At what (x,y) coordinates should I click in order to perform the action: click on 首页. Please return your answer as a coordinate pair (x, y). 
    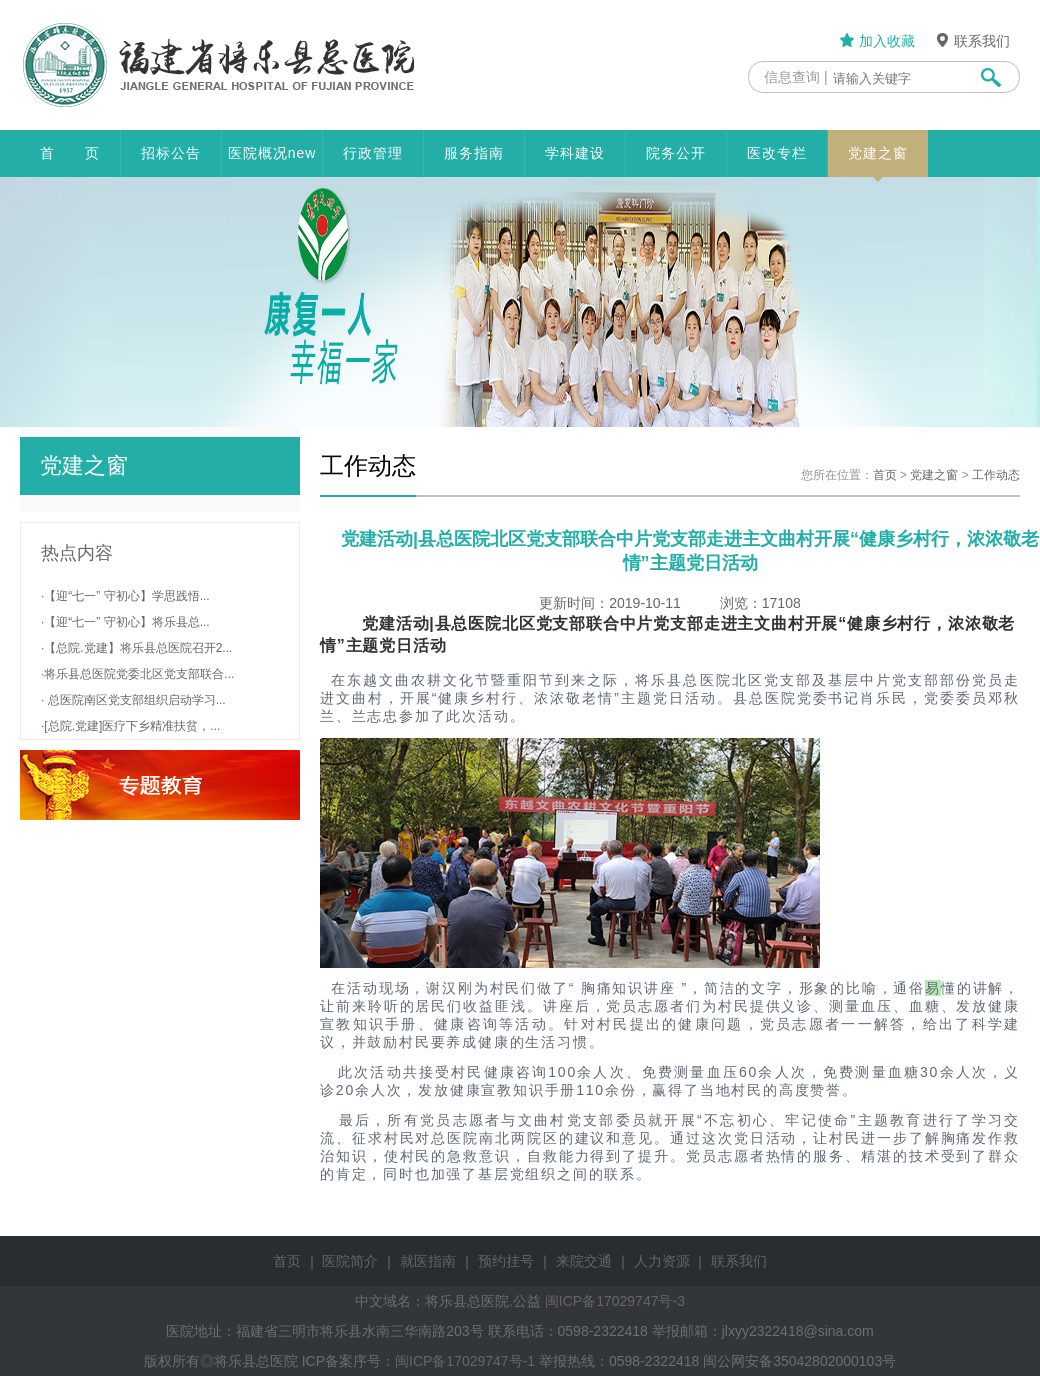
    Looking at the image, I should click on (885, 475).